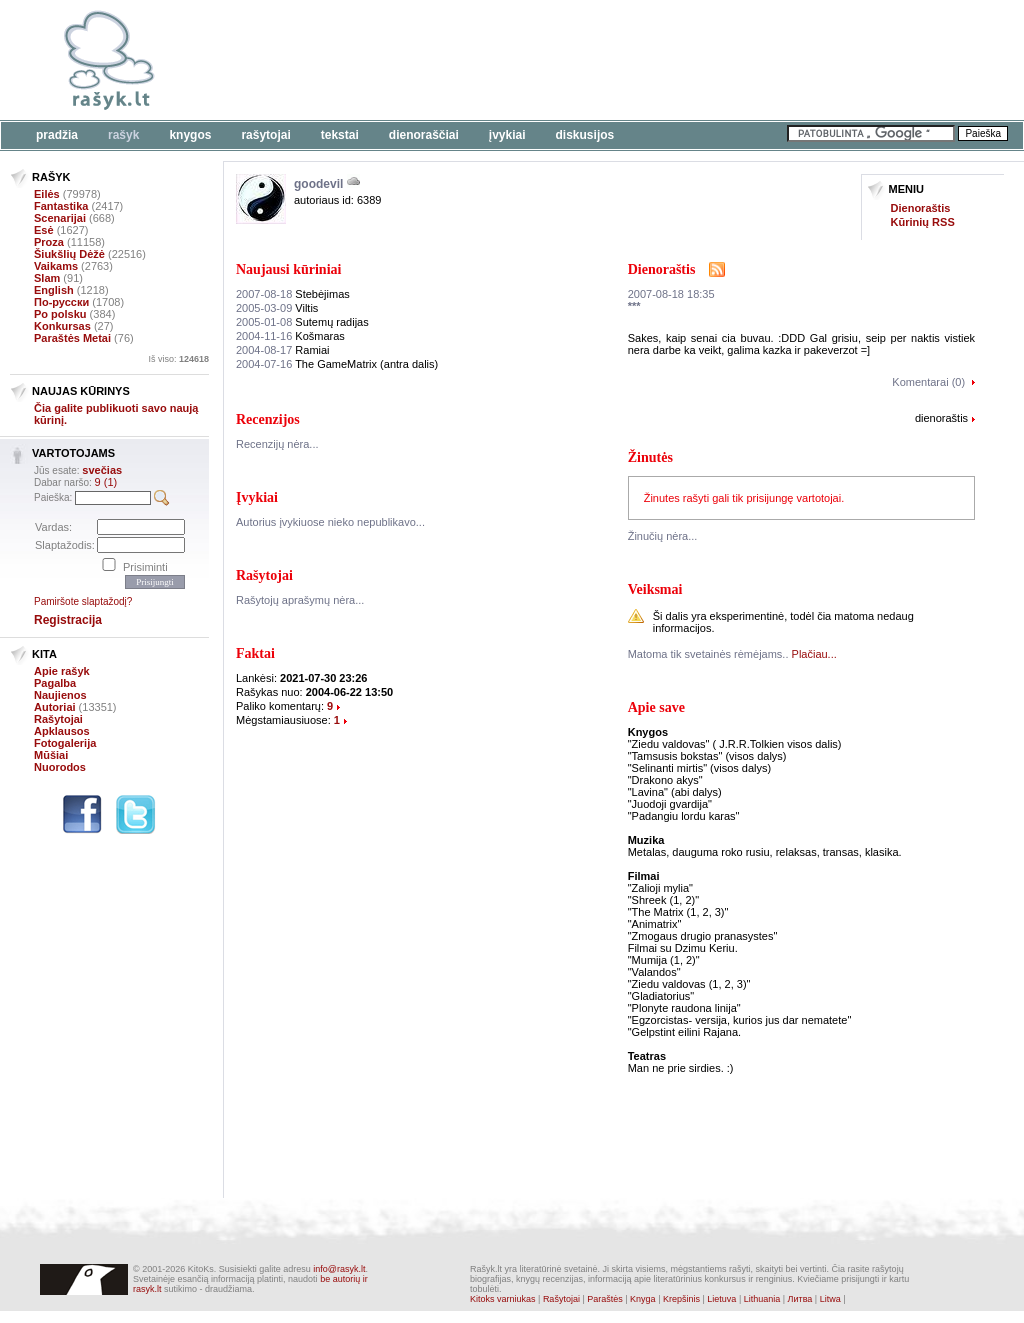 The image size is (1024, 1323). What do you see at coordinates (60, 767) in the screenshot?
I see `Nuorodos` at bounding box center [60, 767].